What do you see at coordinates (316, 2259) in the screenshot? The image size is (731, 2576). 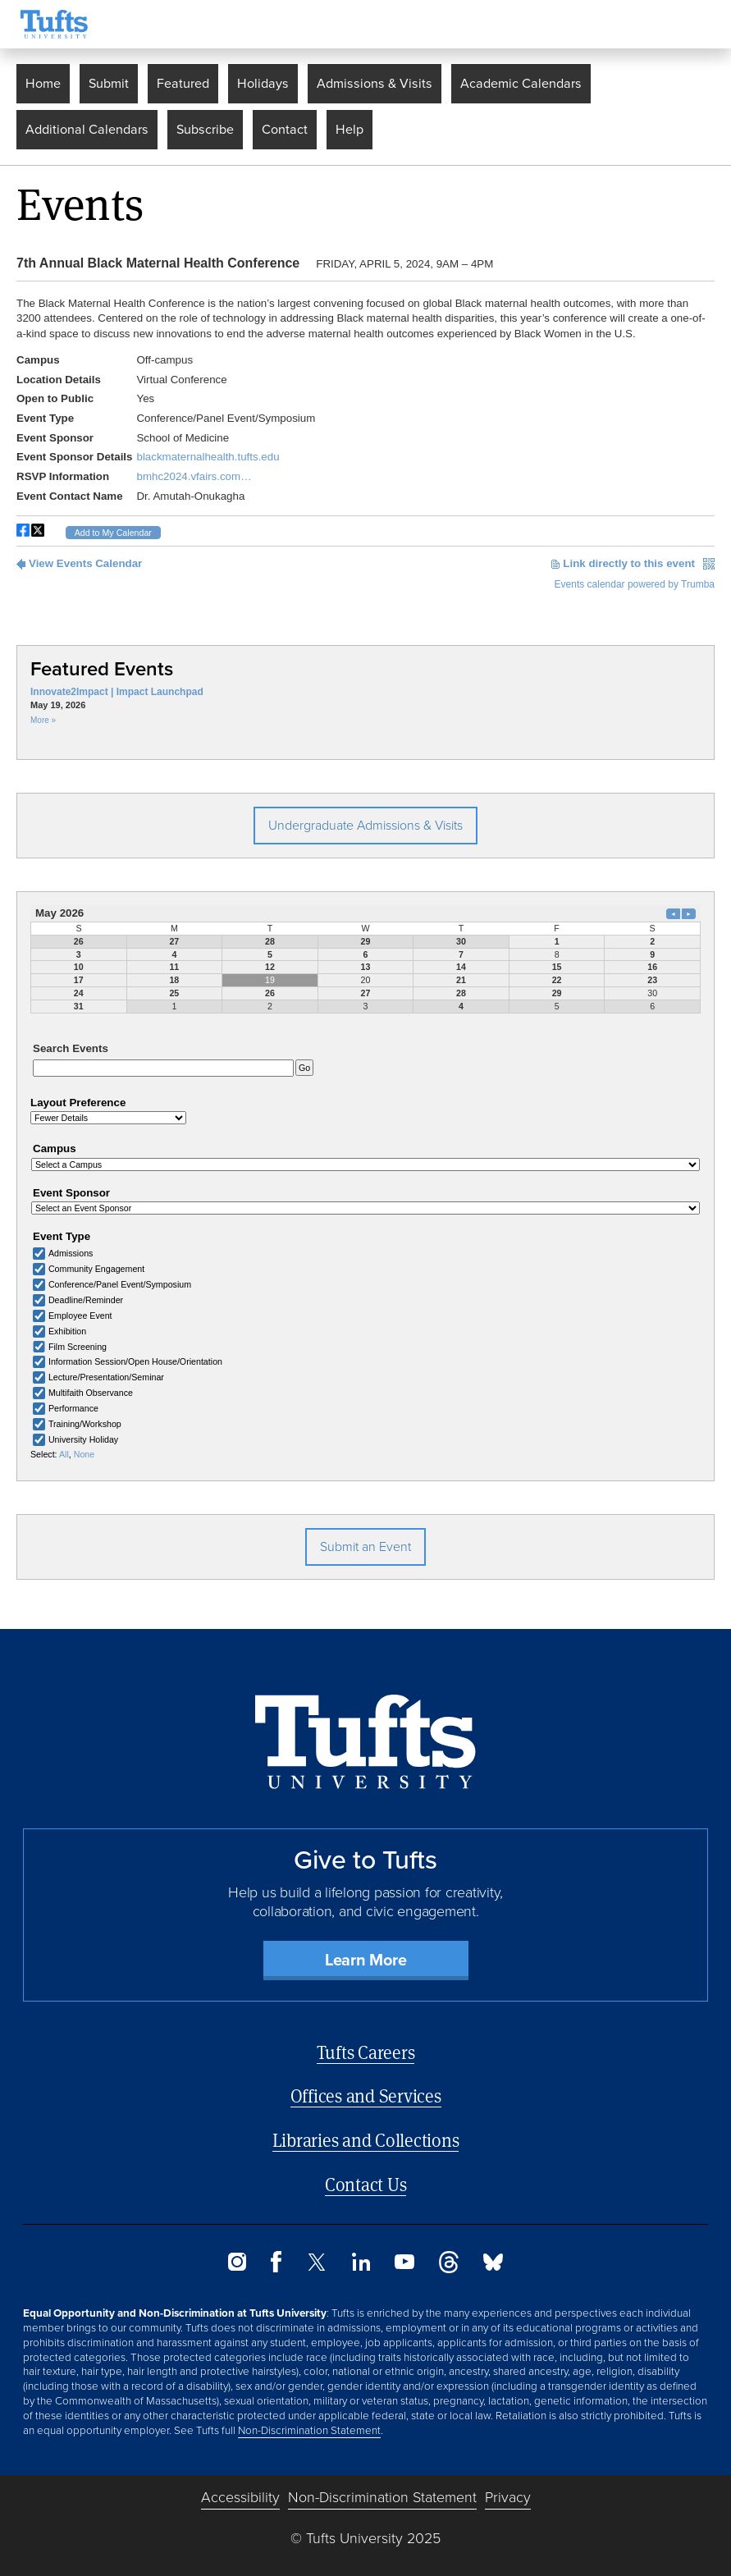 I see `[Twitter]` at bounding box center [316, 2259].